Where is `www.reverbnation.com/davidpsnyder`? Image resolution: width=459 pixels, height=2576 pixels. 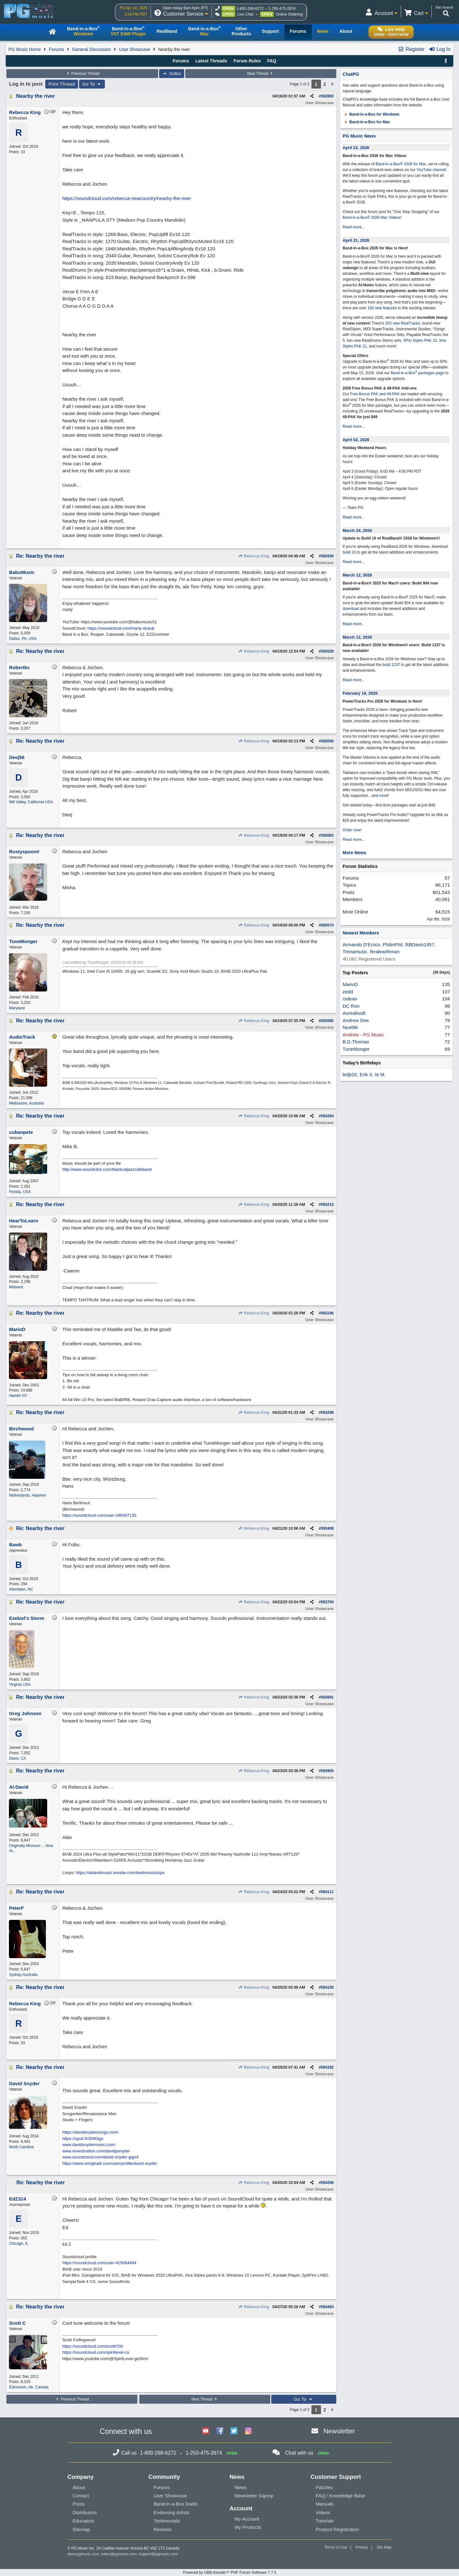 www.reverbnation.com/davidpsnyder is located at coordinates (96, 2151).